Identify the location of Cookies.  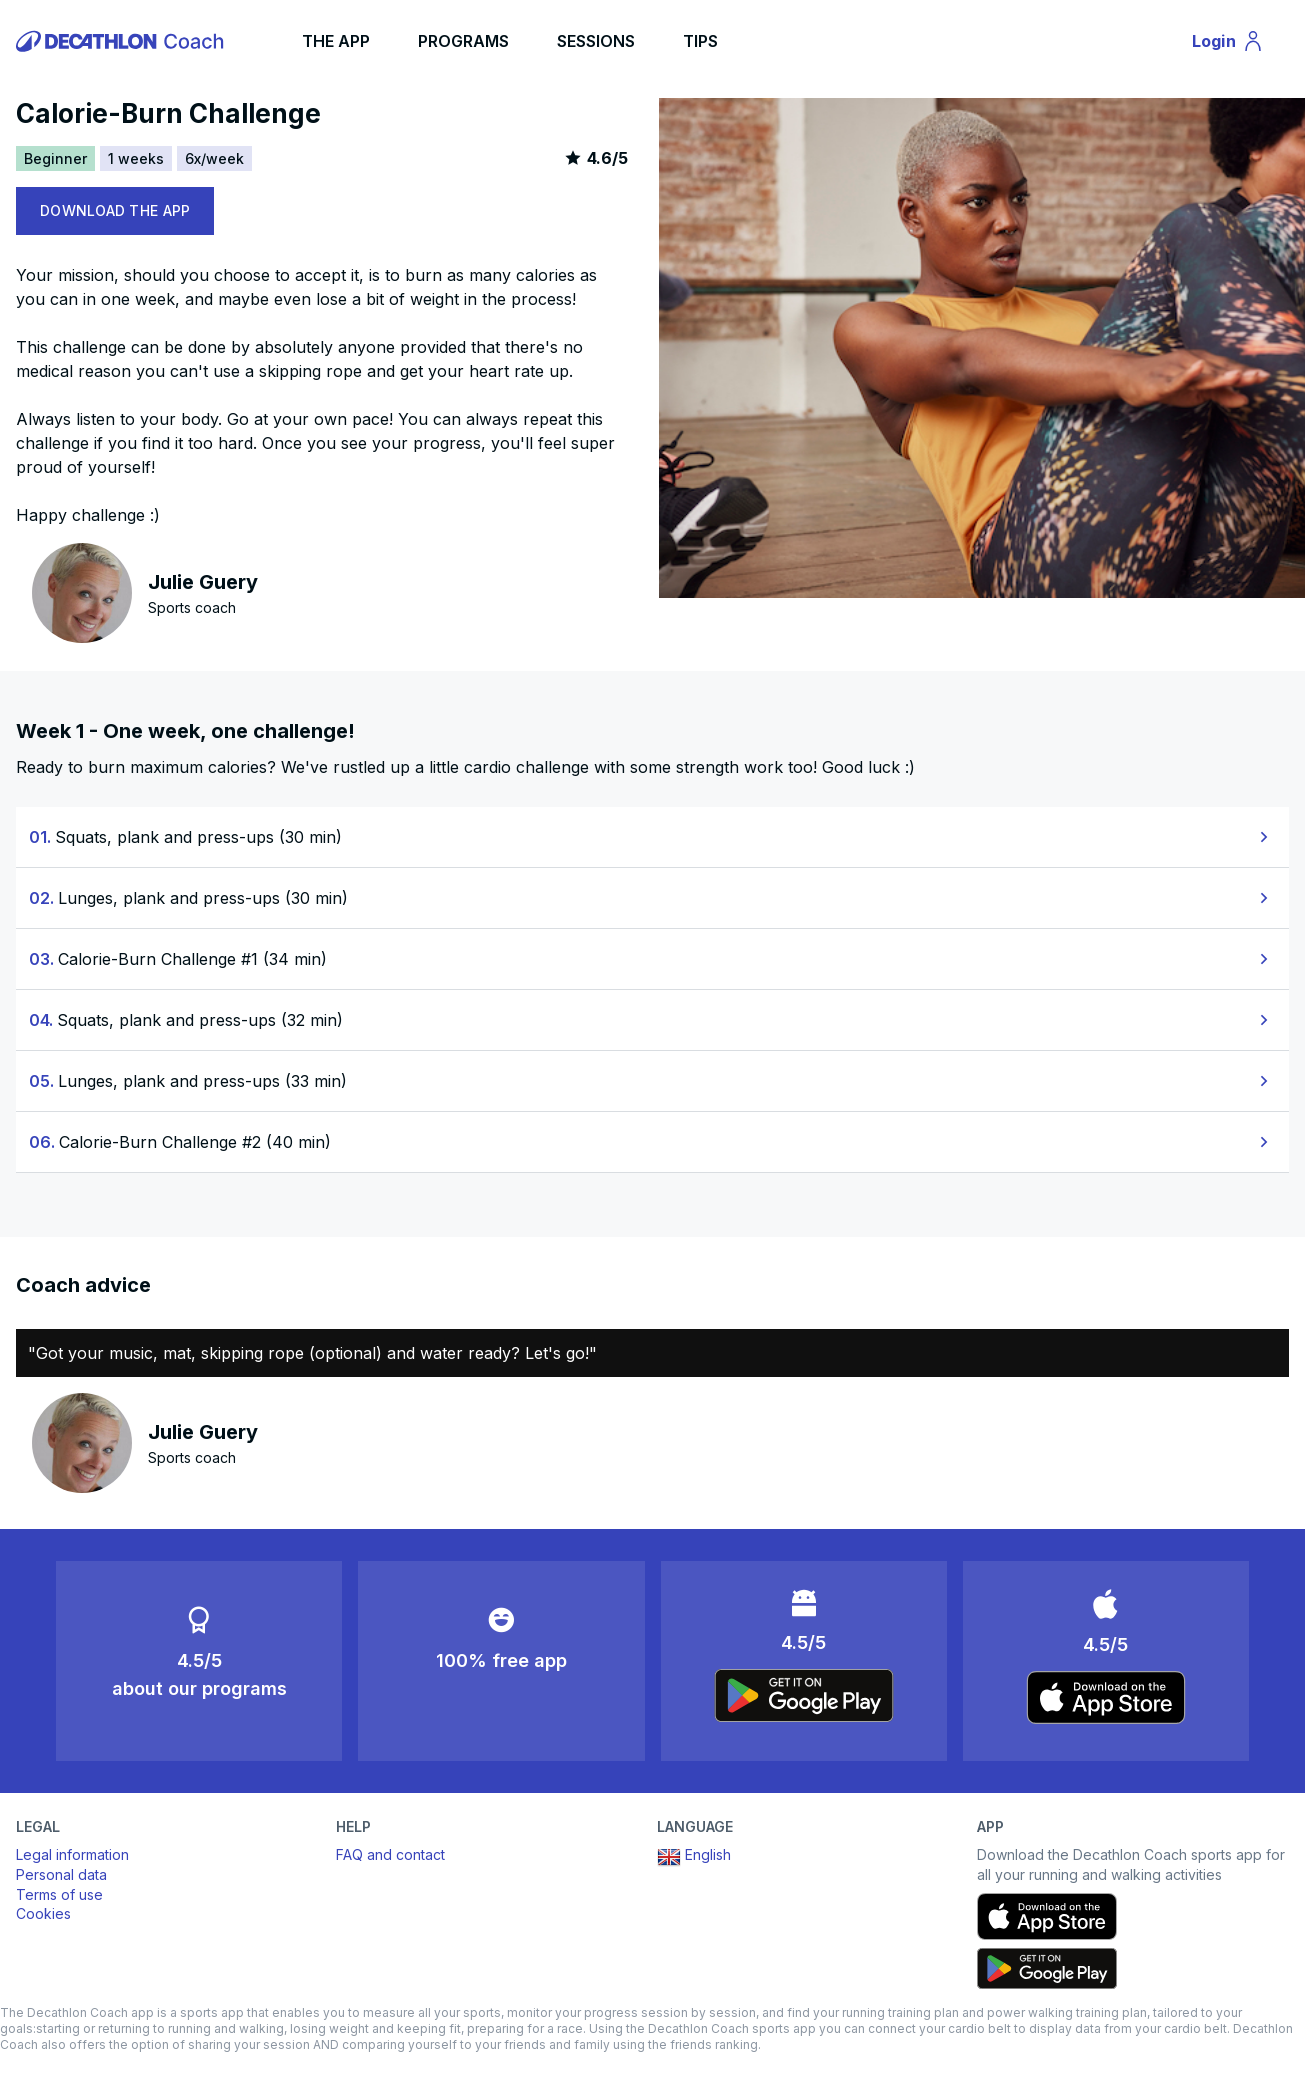
(43, 1913).